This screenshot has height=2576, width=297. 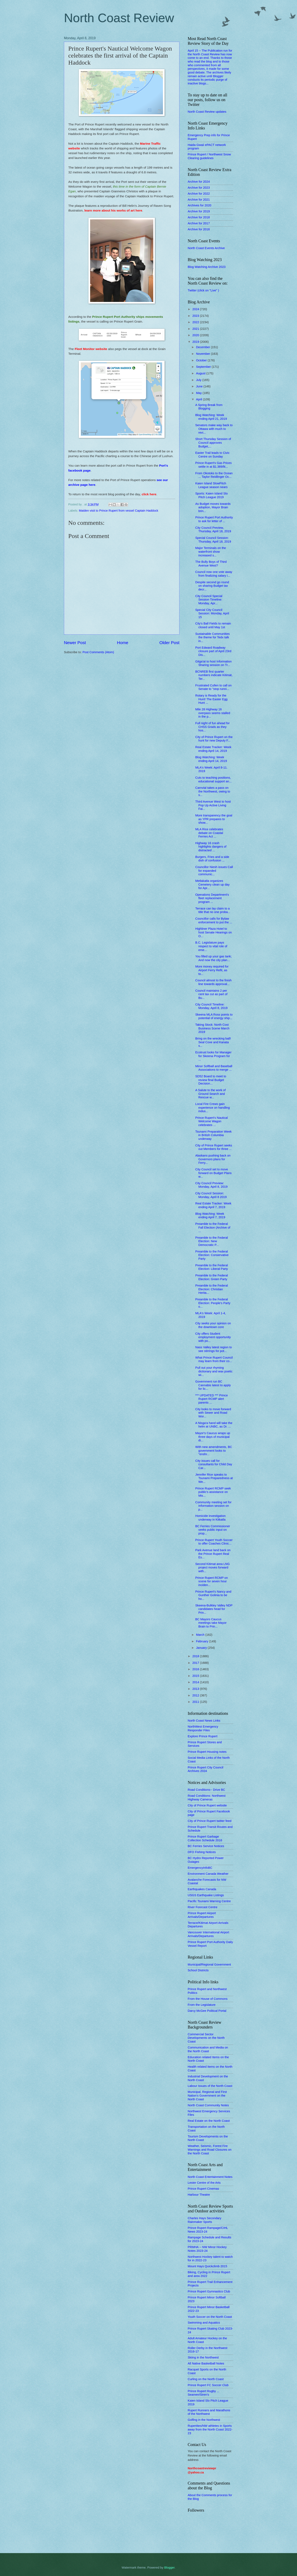 What do you see at coordinates (211, 994) in the screenshot?
I see `Council maintains 2 per cent tax cut as part of Bu...` at bounding box center [211, 994].